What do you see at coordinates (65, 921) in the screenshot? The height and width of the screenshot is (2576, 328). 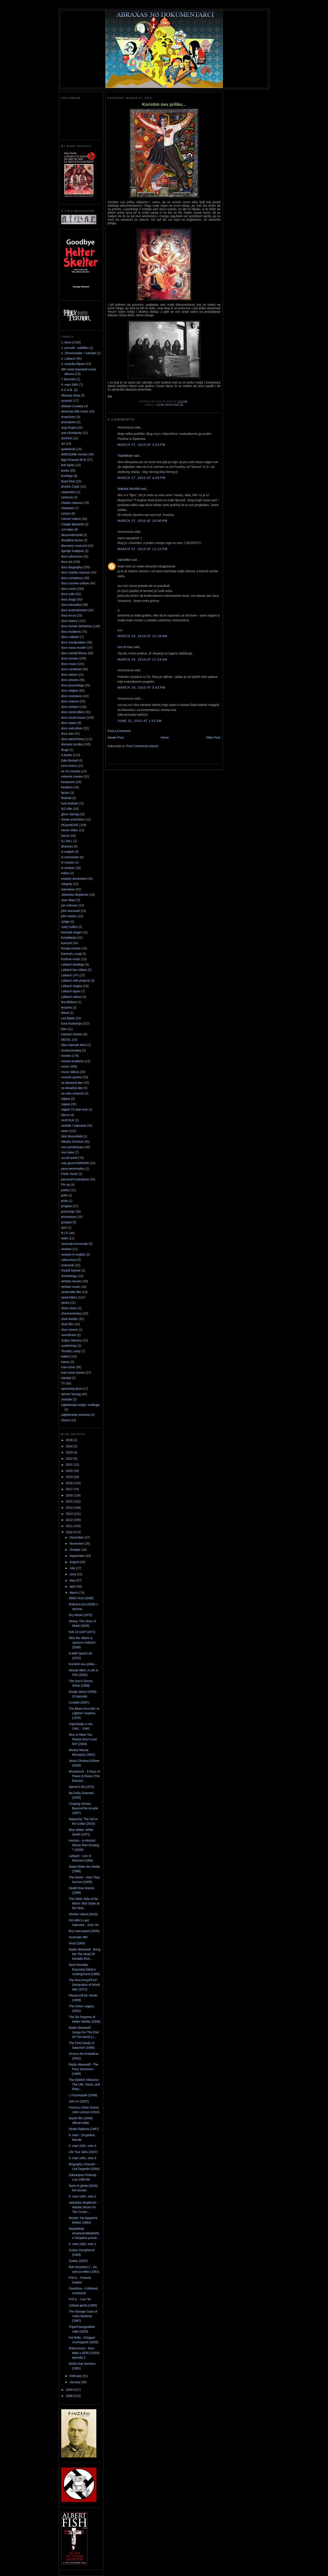 I see `Judge` at bounding box center [65, 921].